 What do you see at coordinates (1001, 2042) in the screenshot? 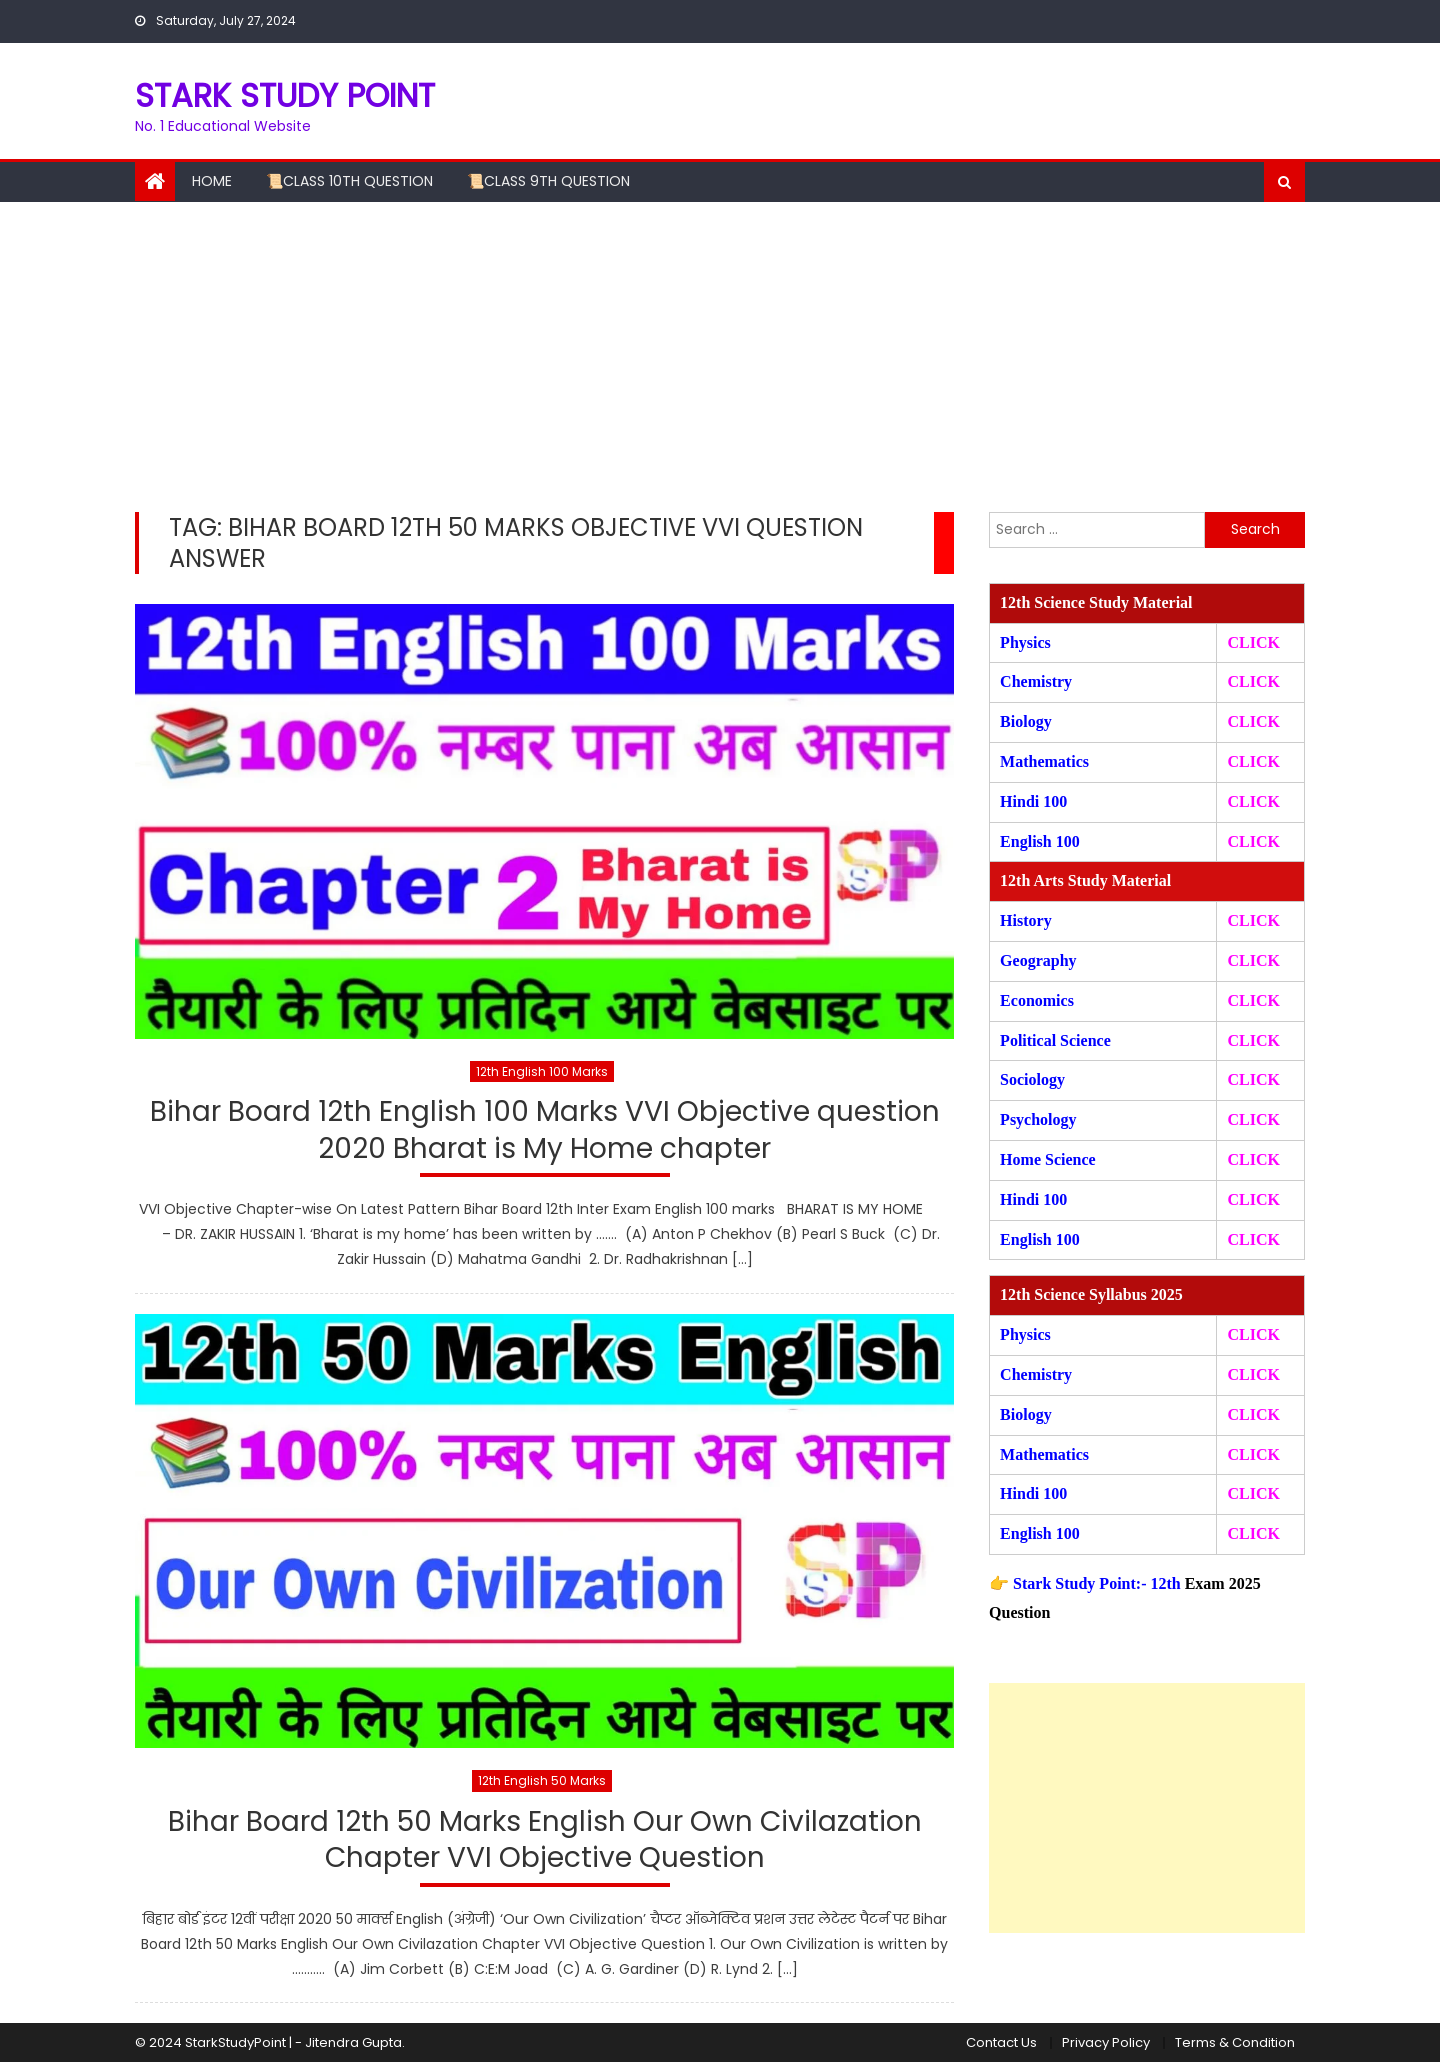
I see `Contact Us` at bounding box center [1001, 2042].